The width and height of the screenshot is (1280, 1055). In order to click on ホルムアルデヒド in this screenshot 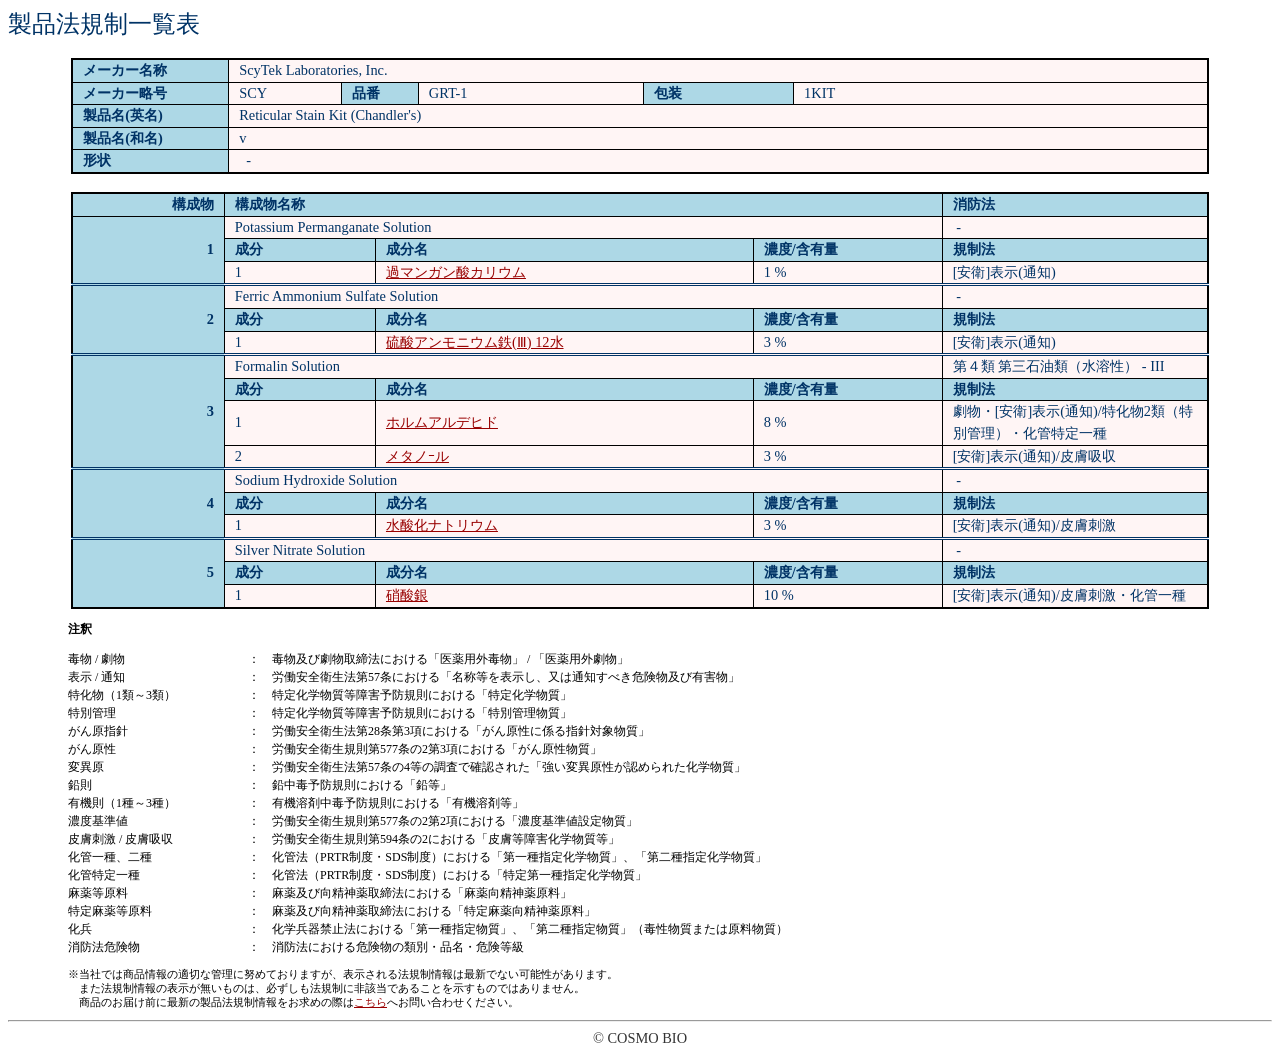, I will do `click(442, 422)`.